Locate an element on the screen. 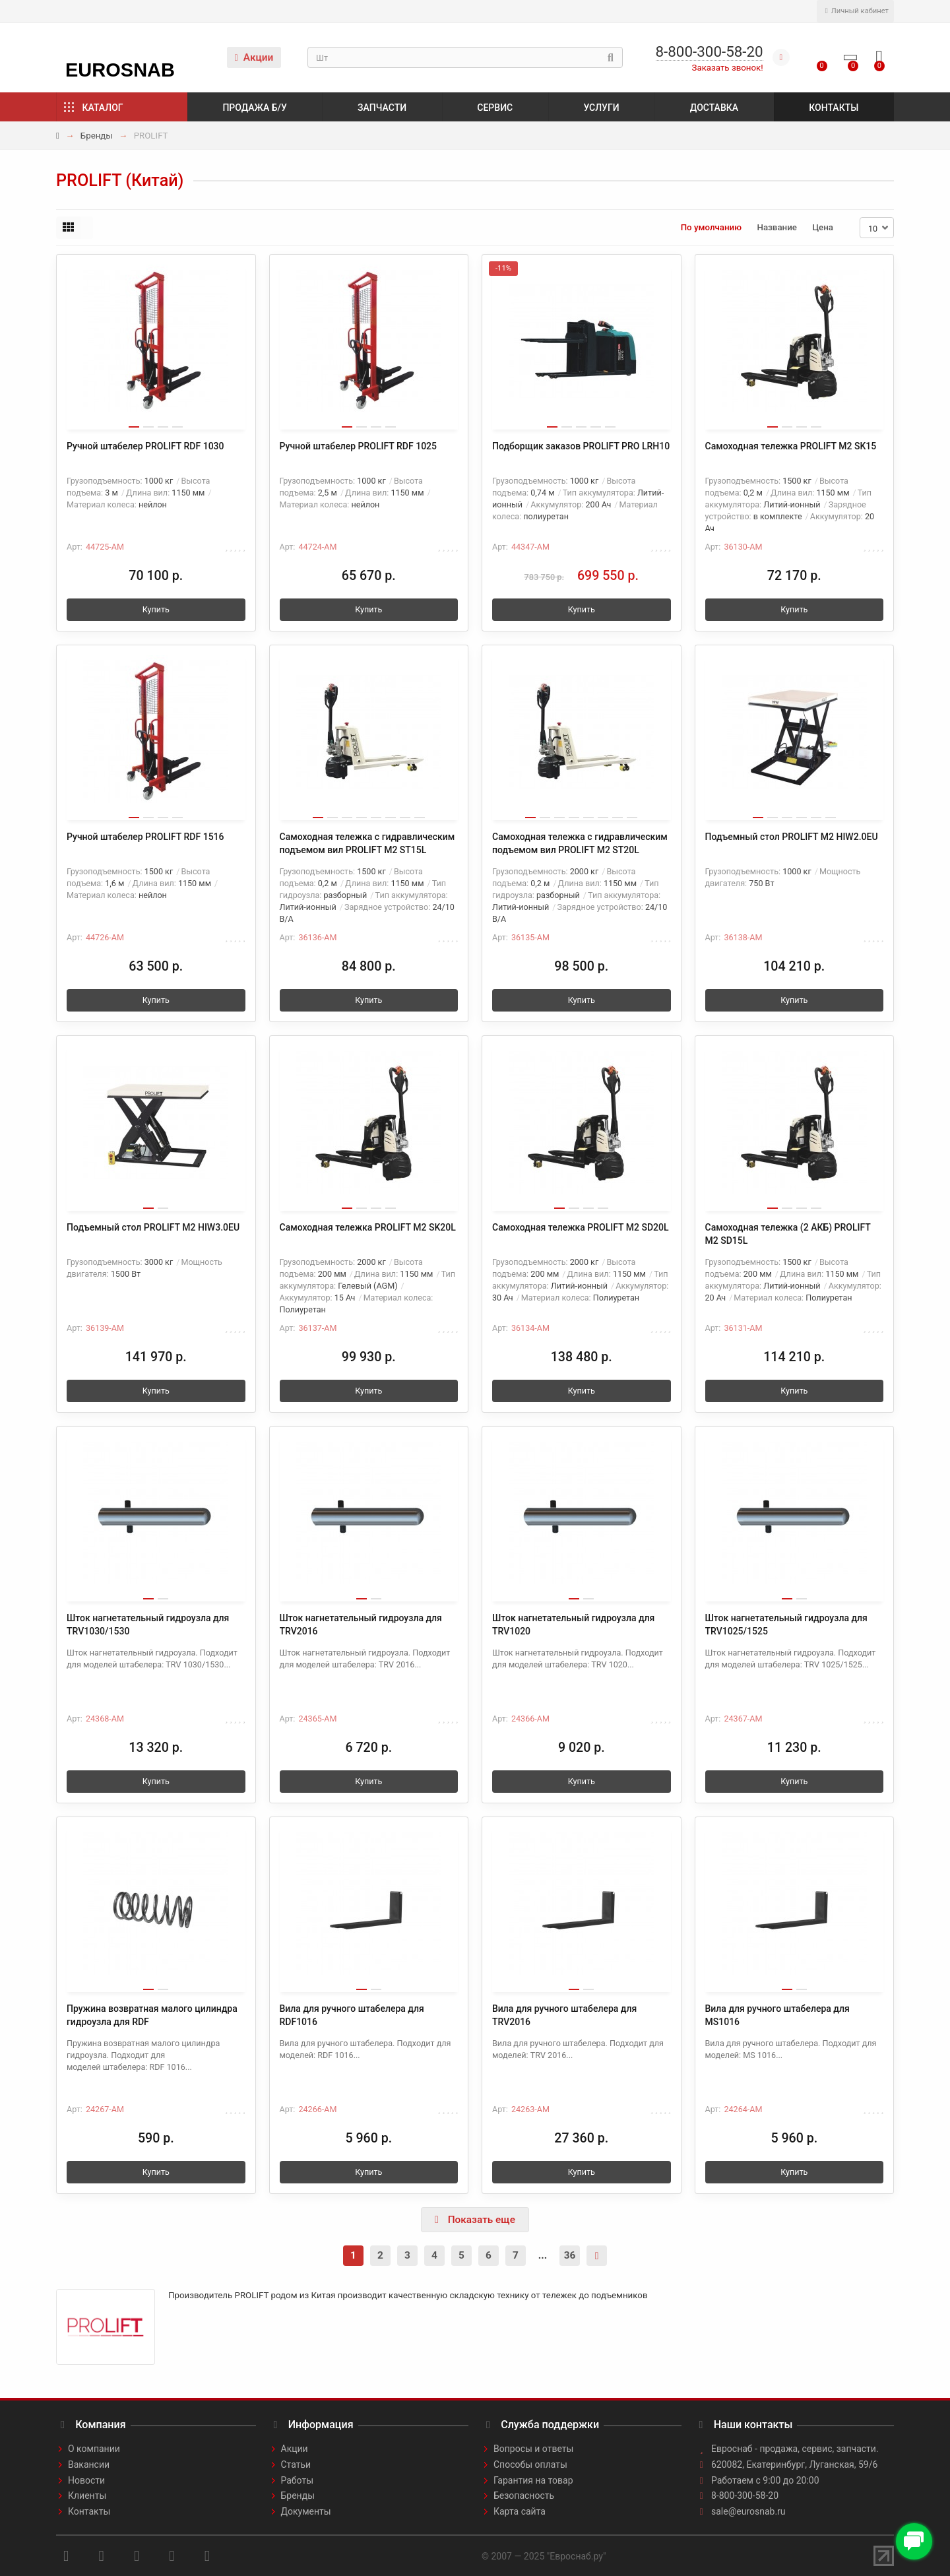 This screenshot has width=950, height=2576. О компании is located at coordinates (94, 2448).